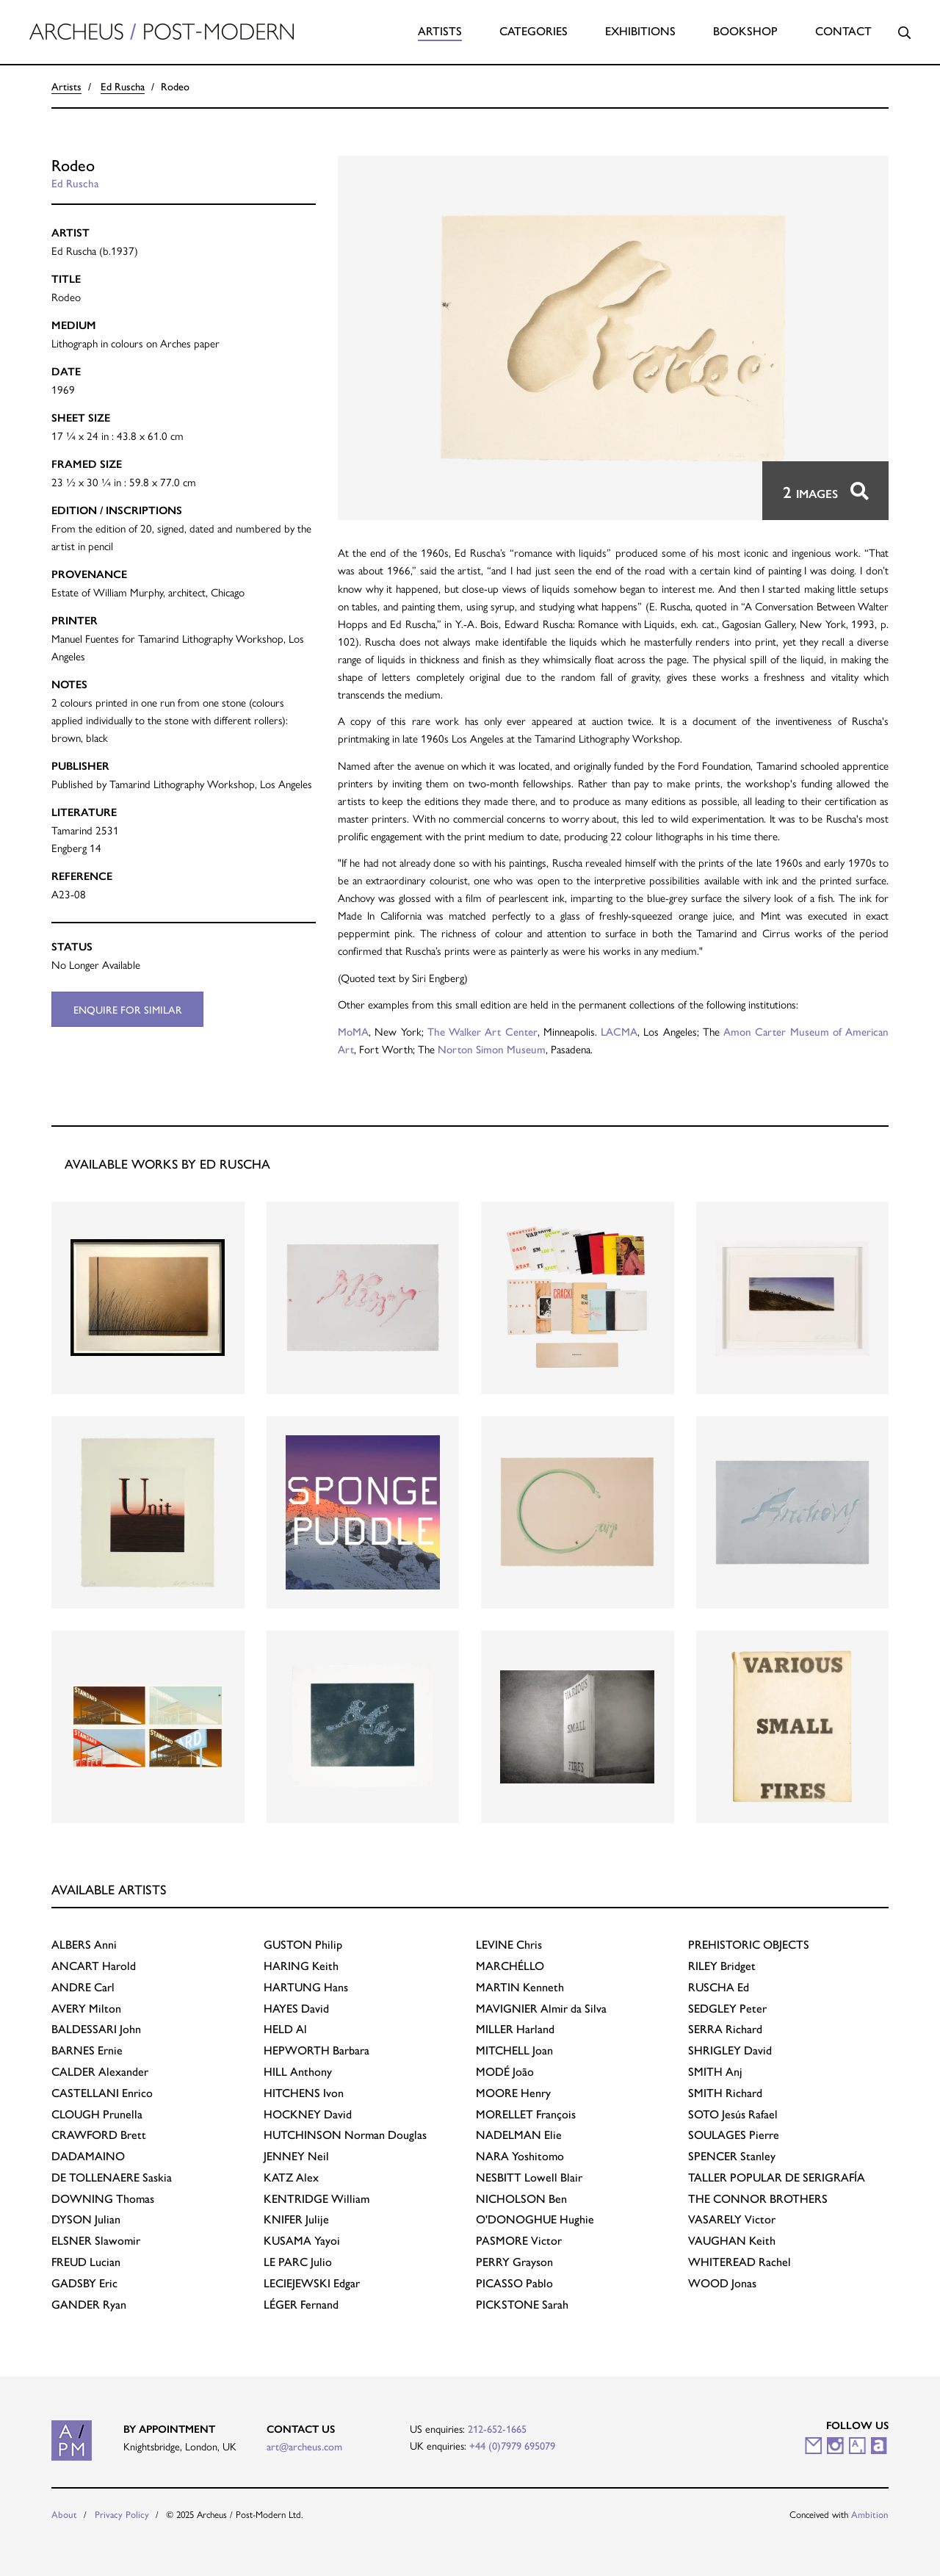  What do you see at coordinates (312, 2282) in the screenshot?
I see `Edgar` at bounding box center [312, 2282].